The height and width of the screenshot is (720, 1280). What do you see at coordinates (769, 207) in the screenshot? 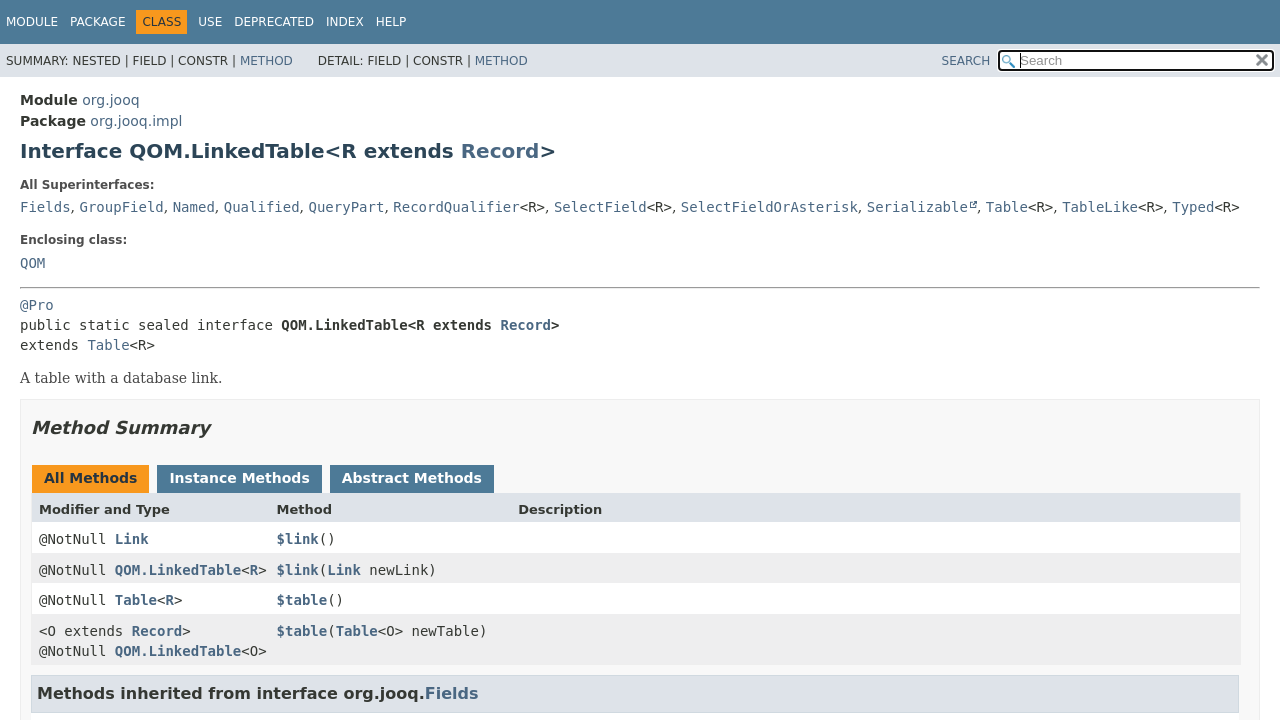
I see `SelectFieldOrAsterisk` at bounding box center [769, 207].